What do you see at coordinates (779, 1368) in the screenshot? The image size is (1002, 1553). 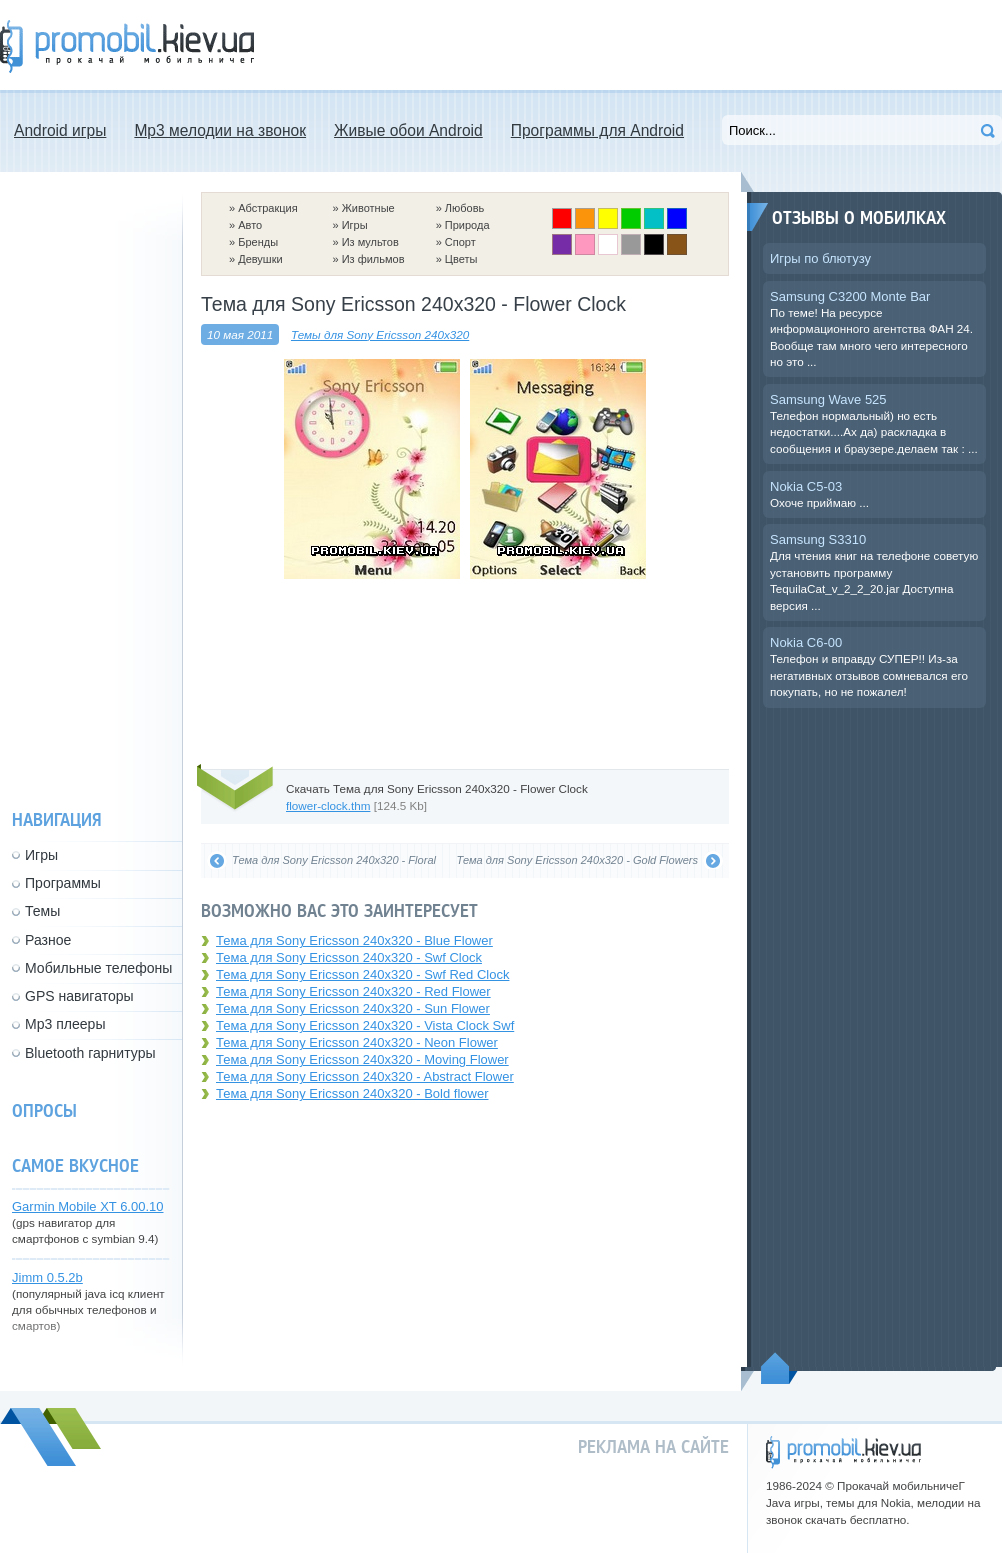 I see `Пойдем наверх` at bounding box center [779, 1368].